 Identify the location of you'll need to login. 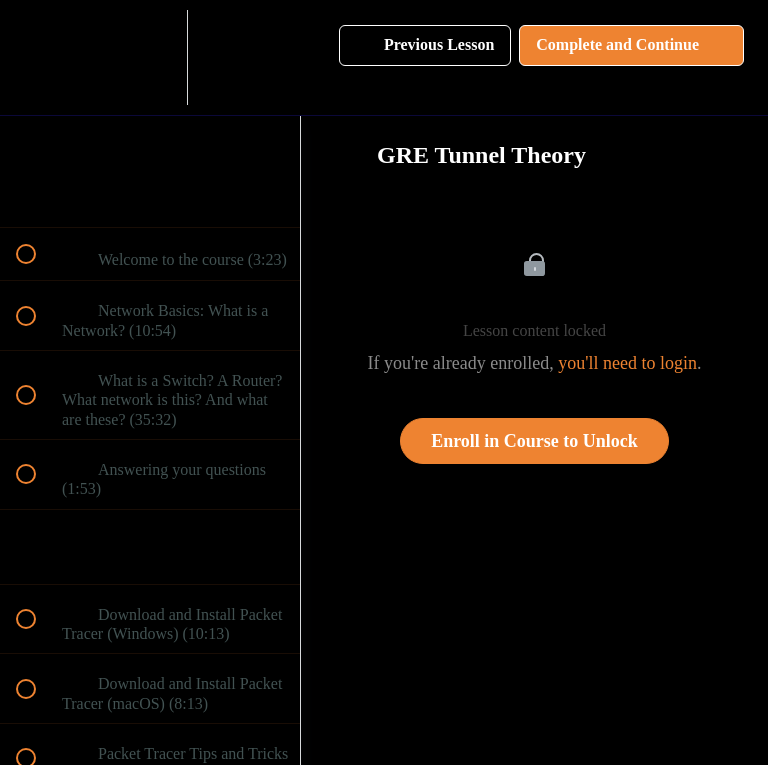
(627, 363).